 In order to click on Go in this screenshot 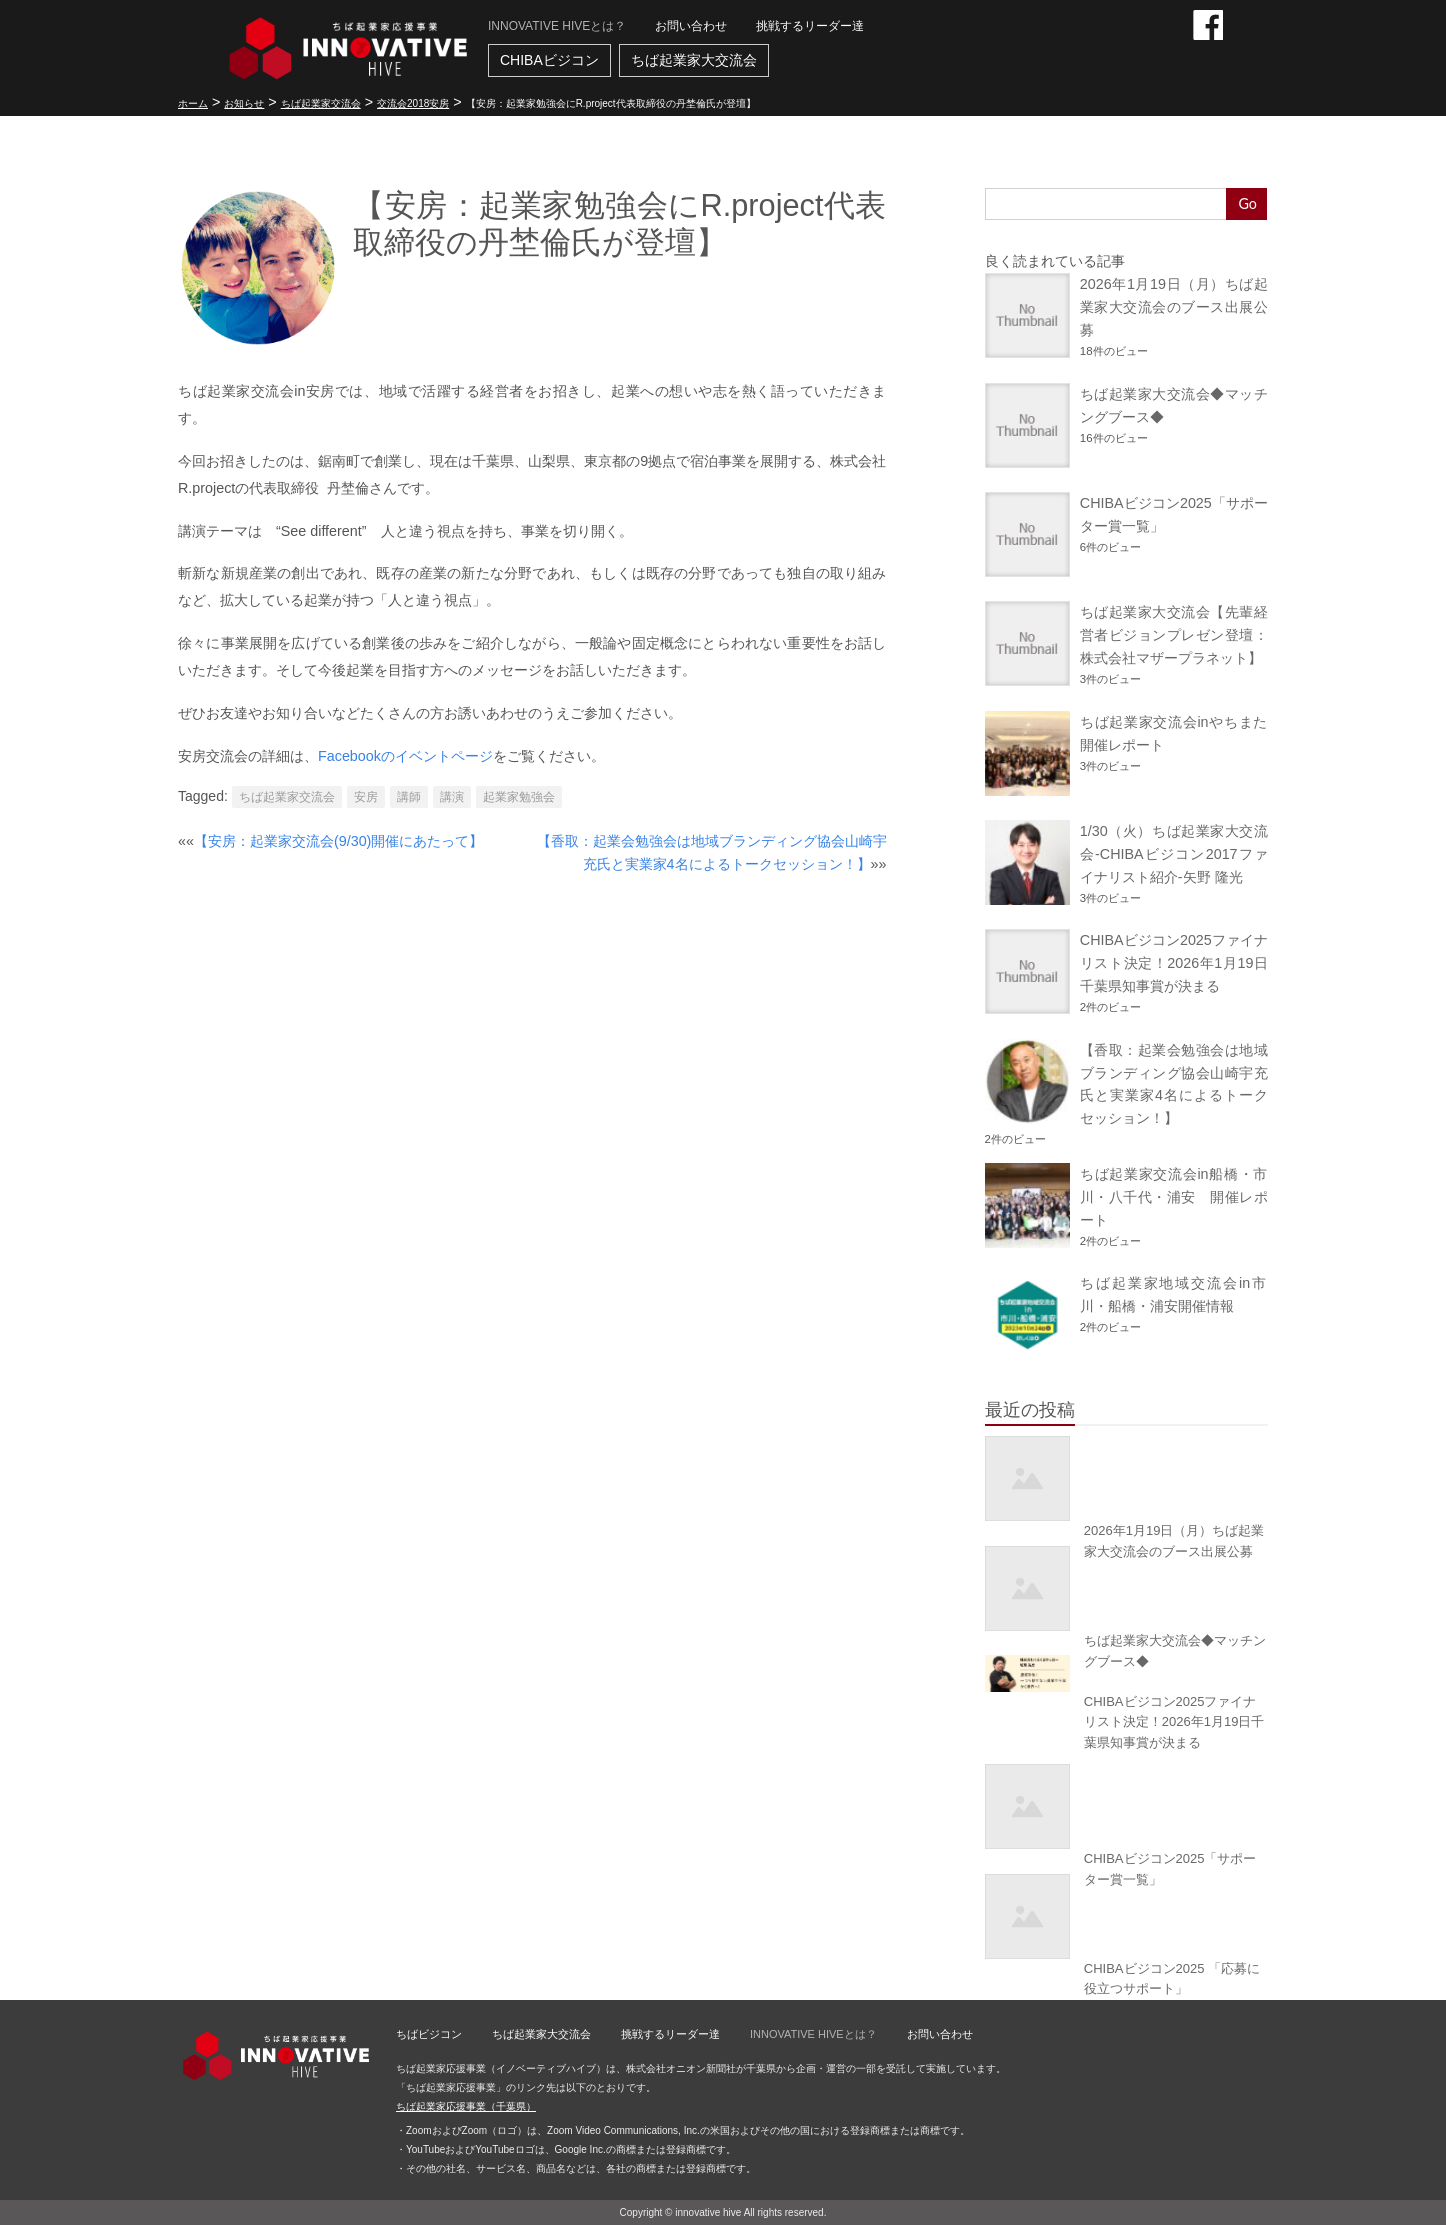, I will do `click(1247, 203)`.